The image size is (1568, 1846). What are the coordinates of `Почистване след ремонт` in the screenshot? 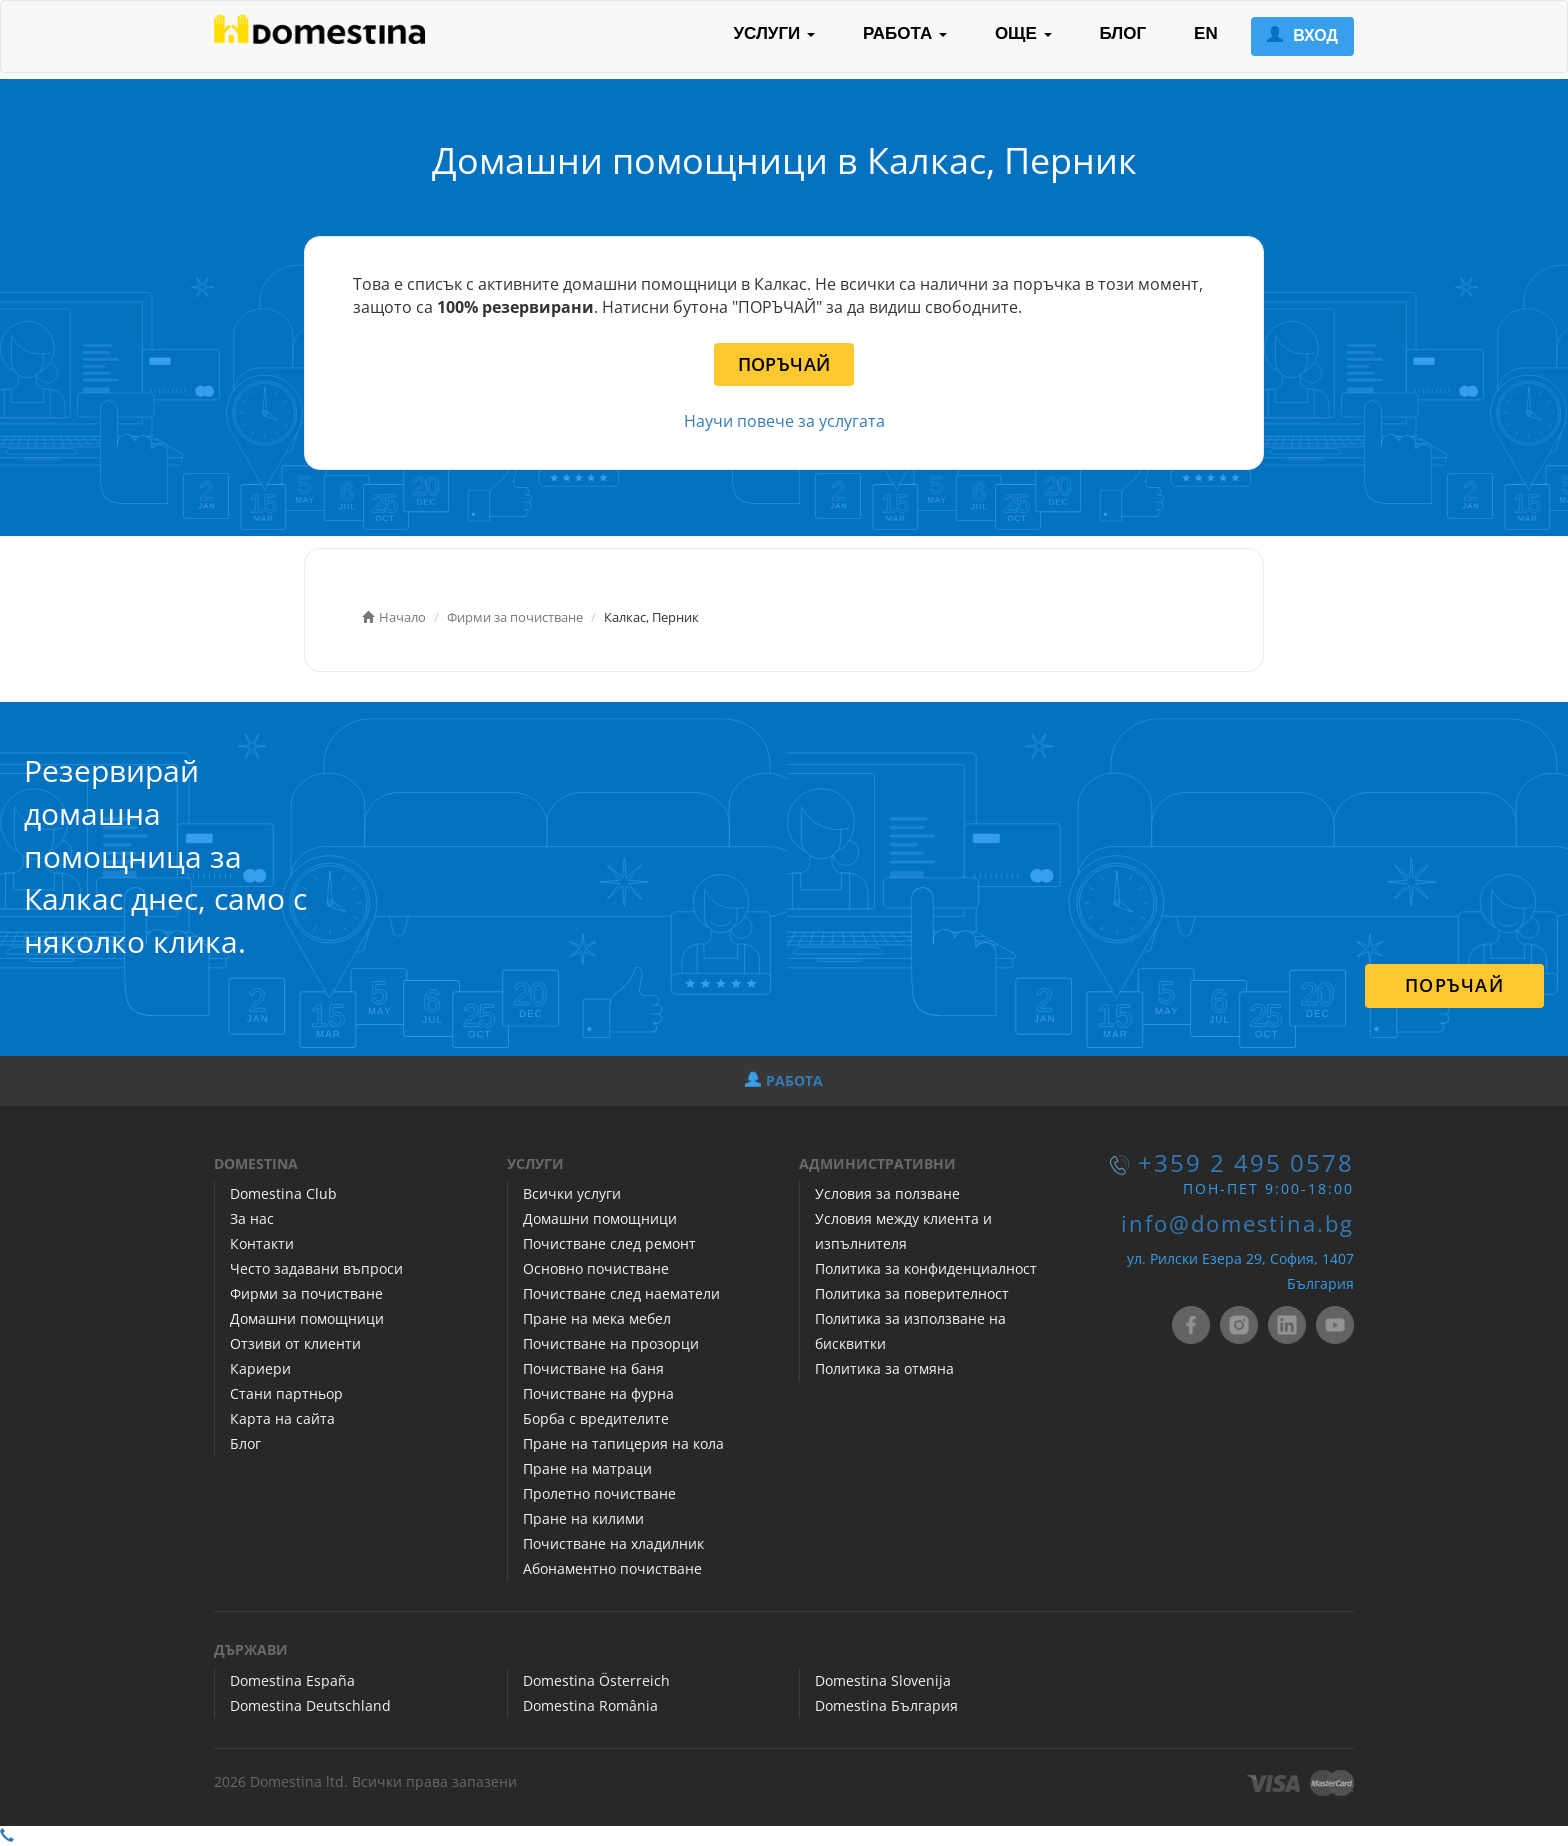 It's located at (609, 1243).